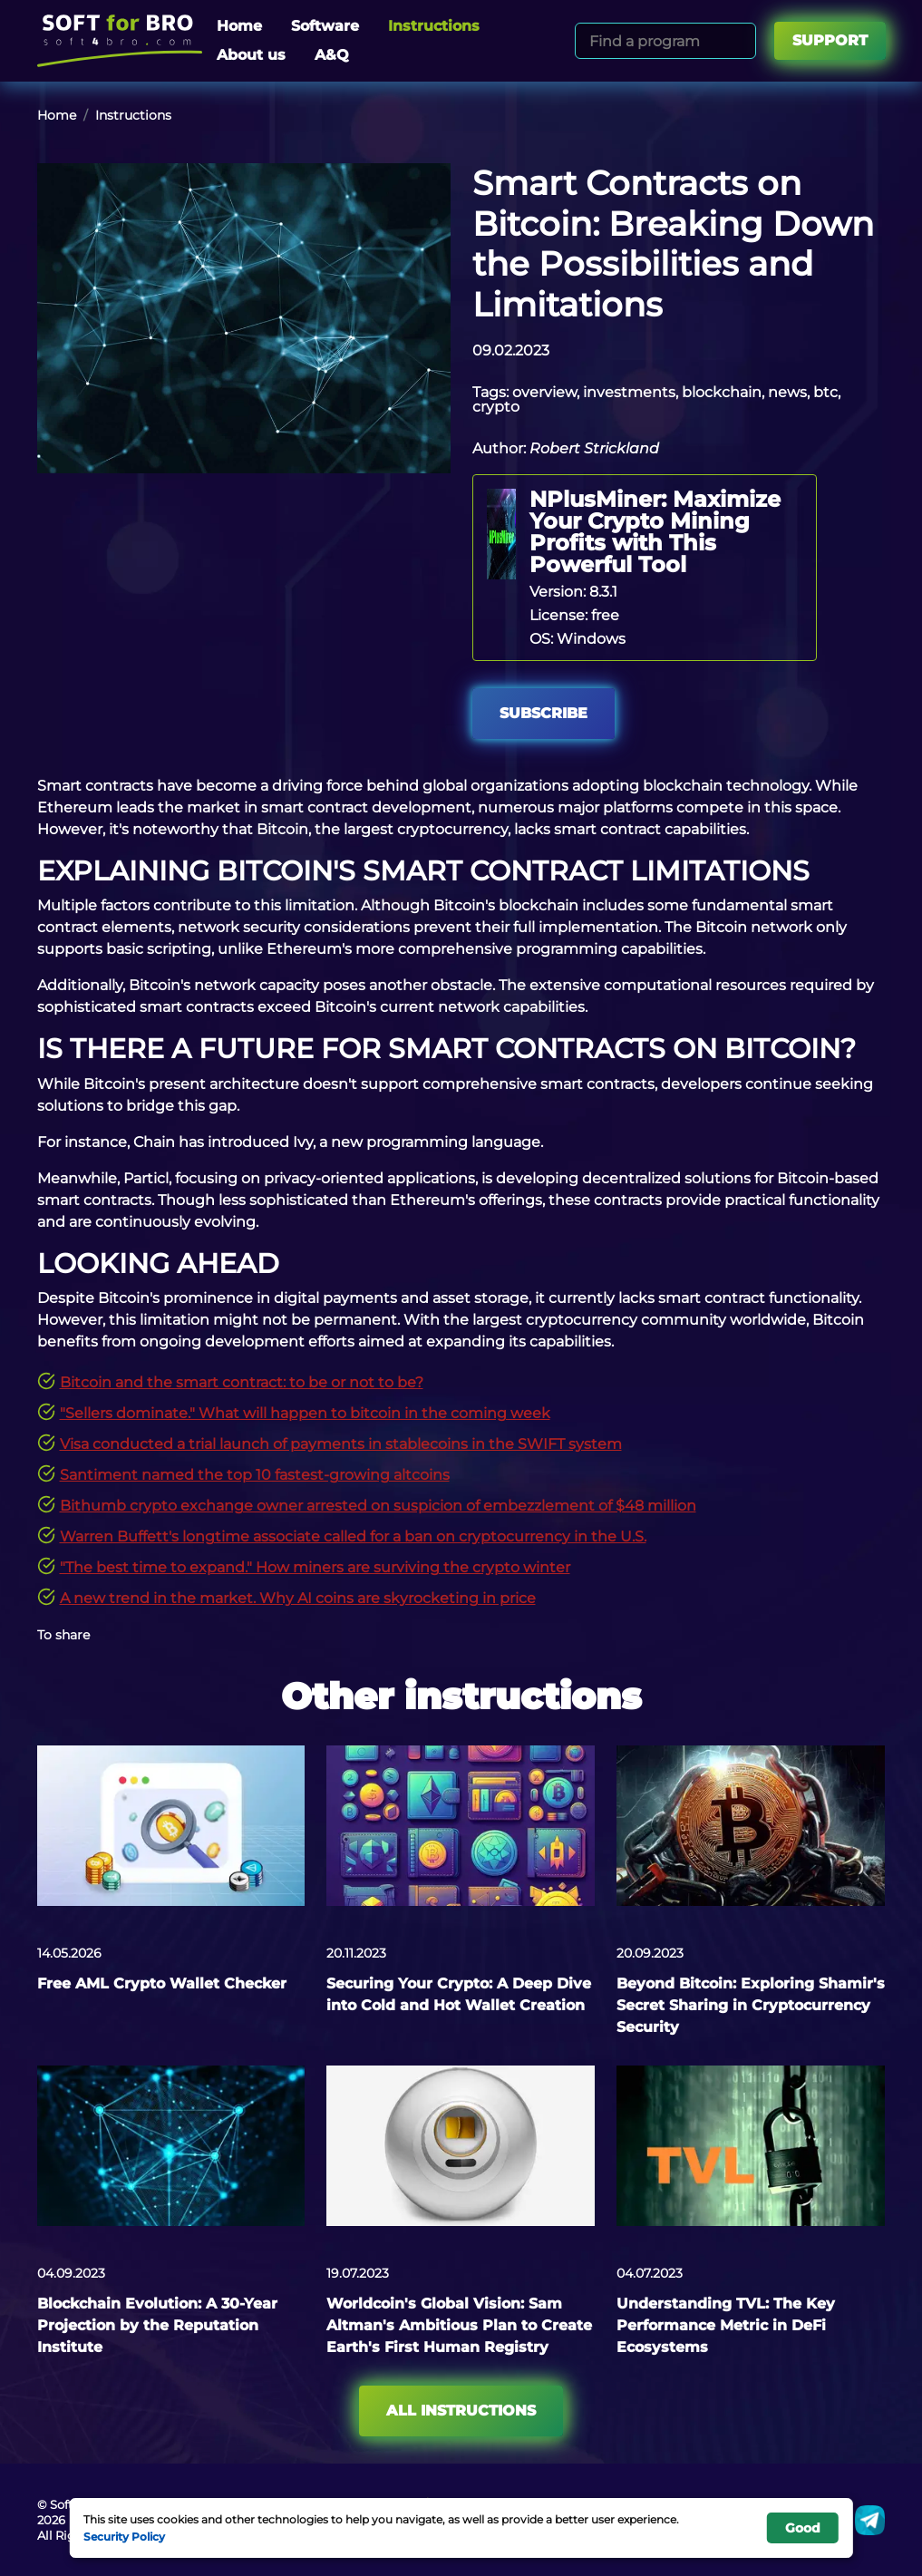 Image resolution: width=922 pixels, height=2576 pixels. I want to click on blockchain, so click(722, 392).